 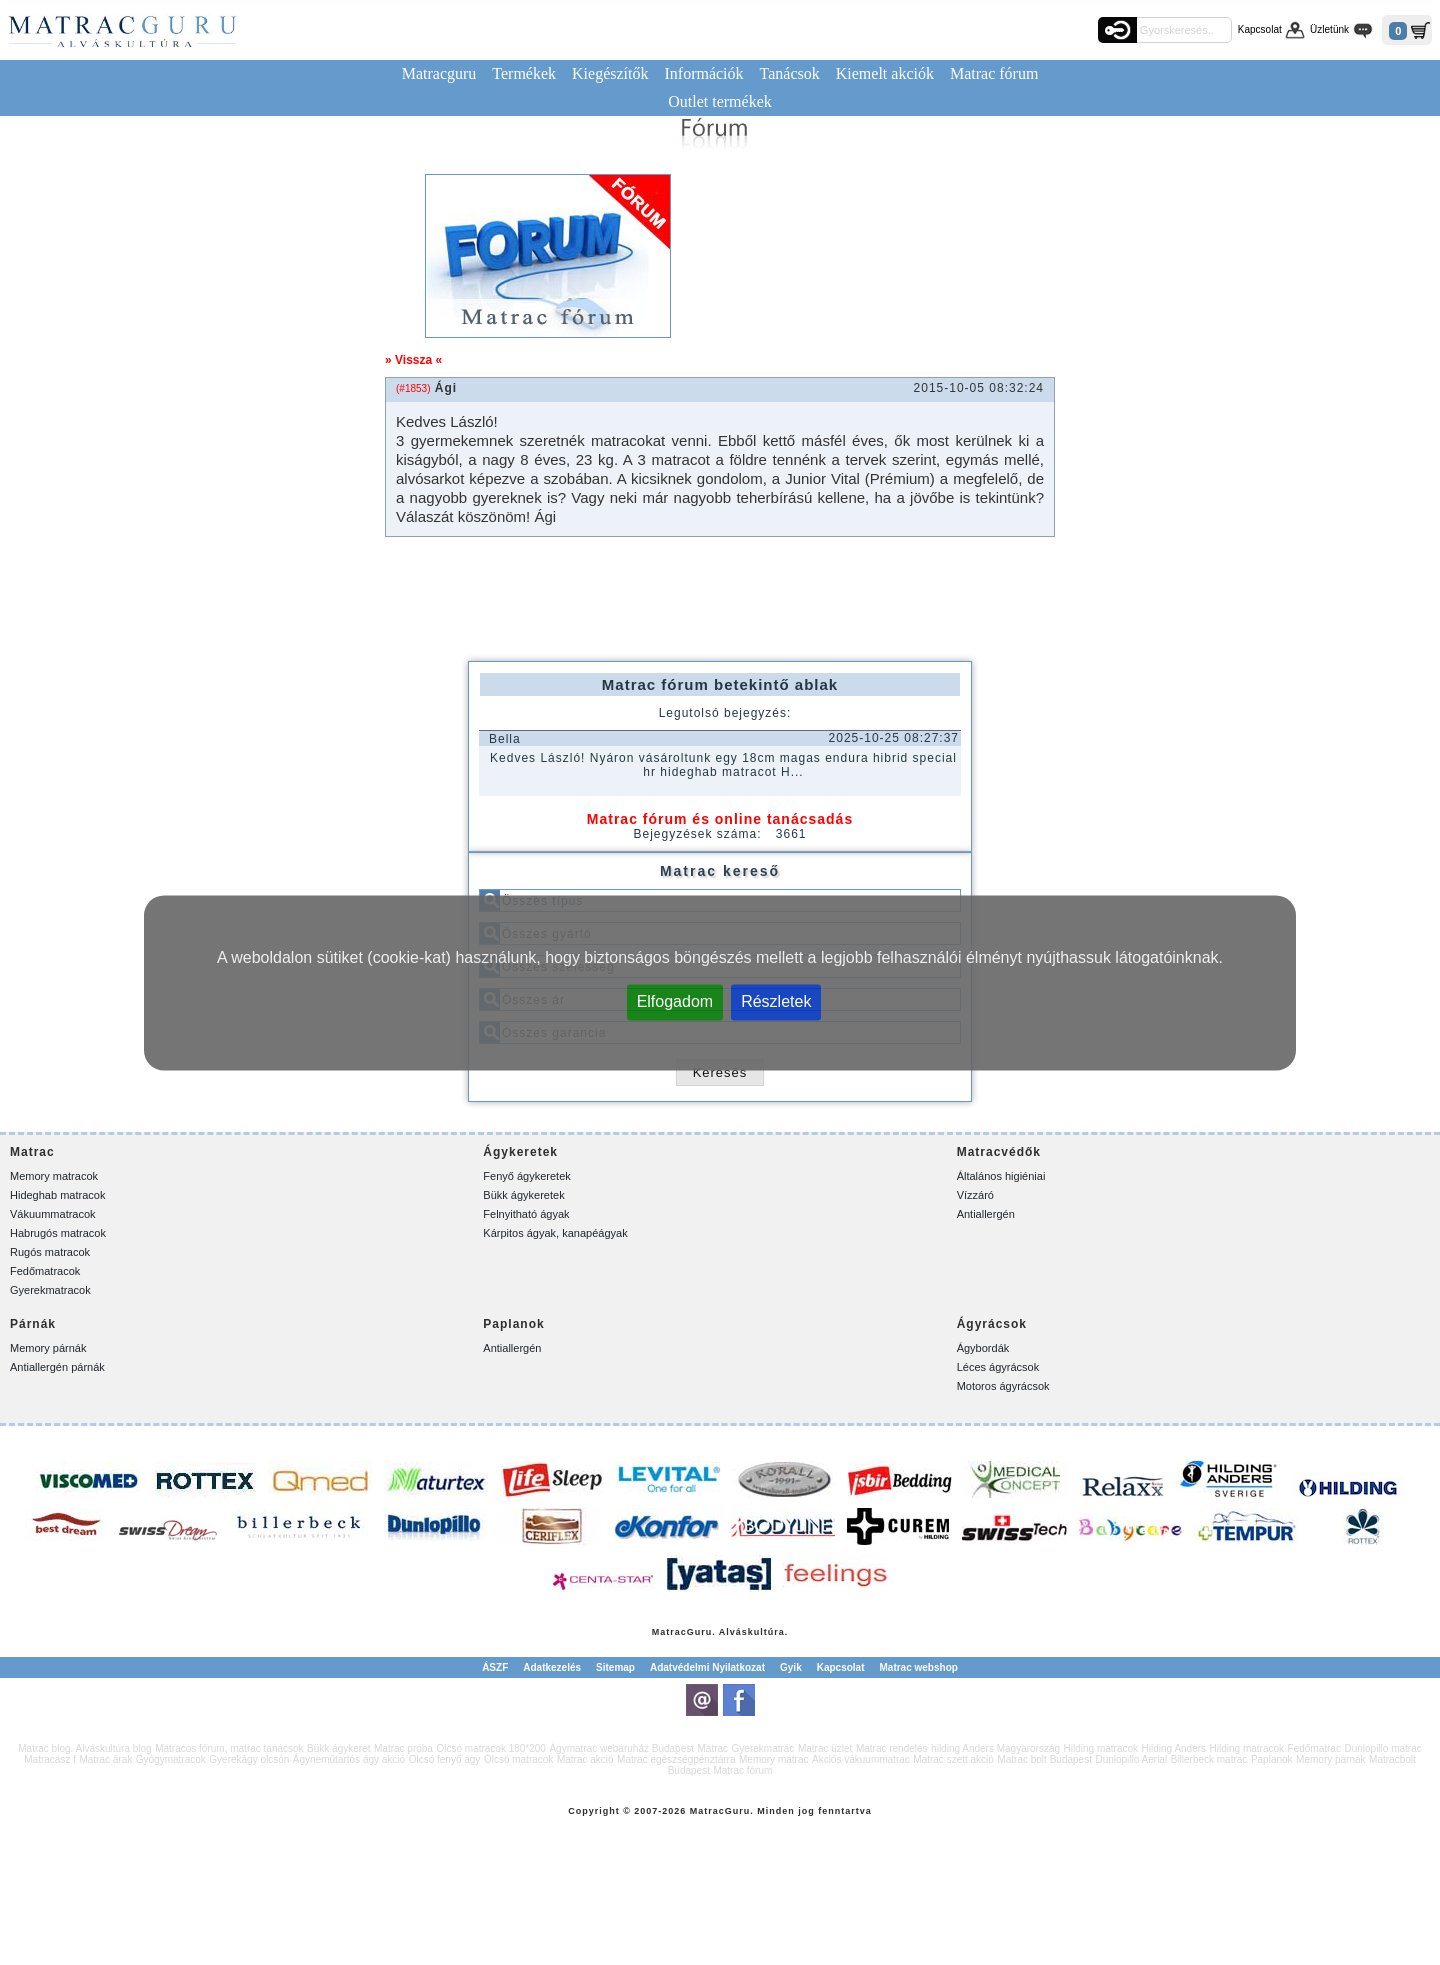 I want to click on Vízzáró, so click(x=975, y=1195).